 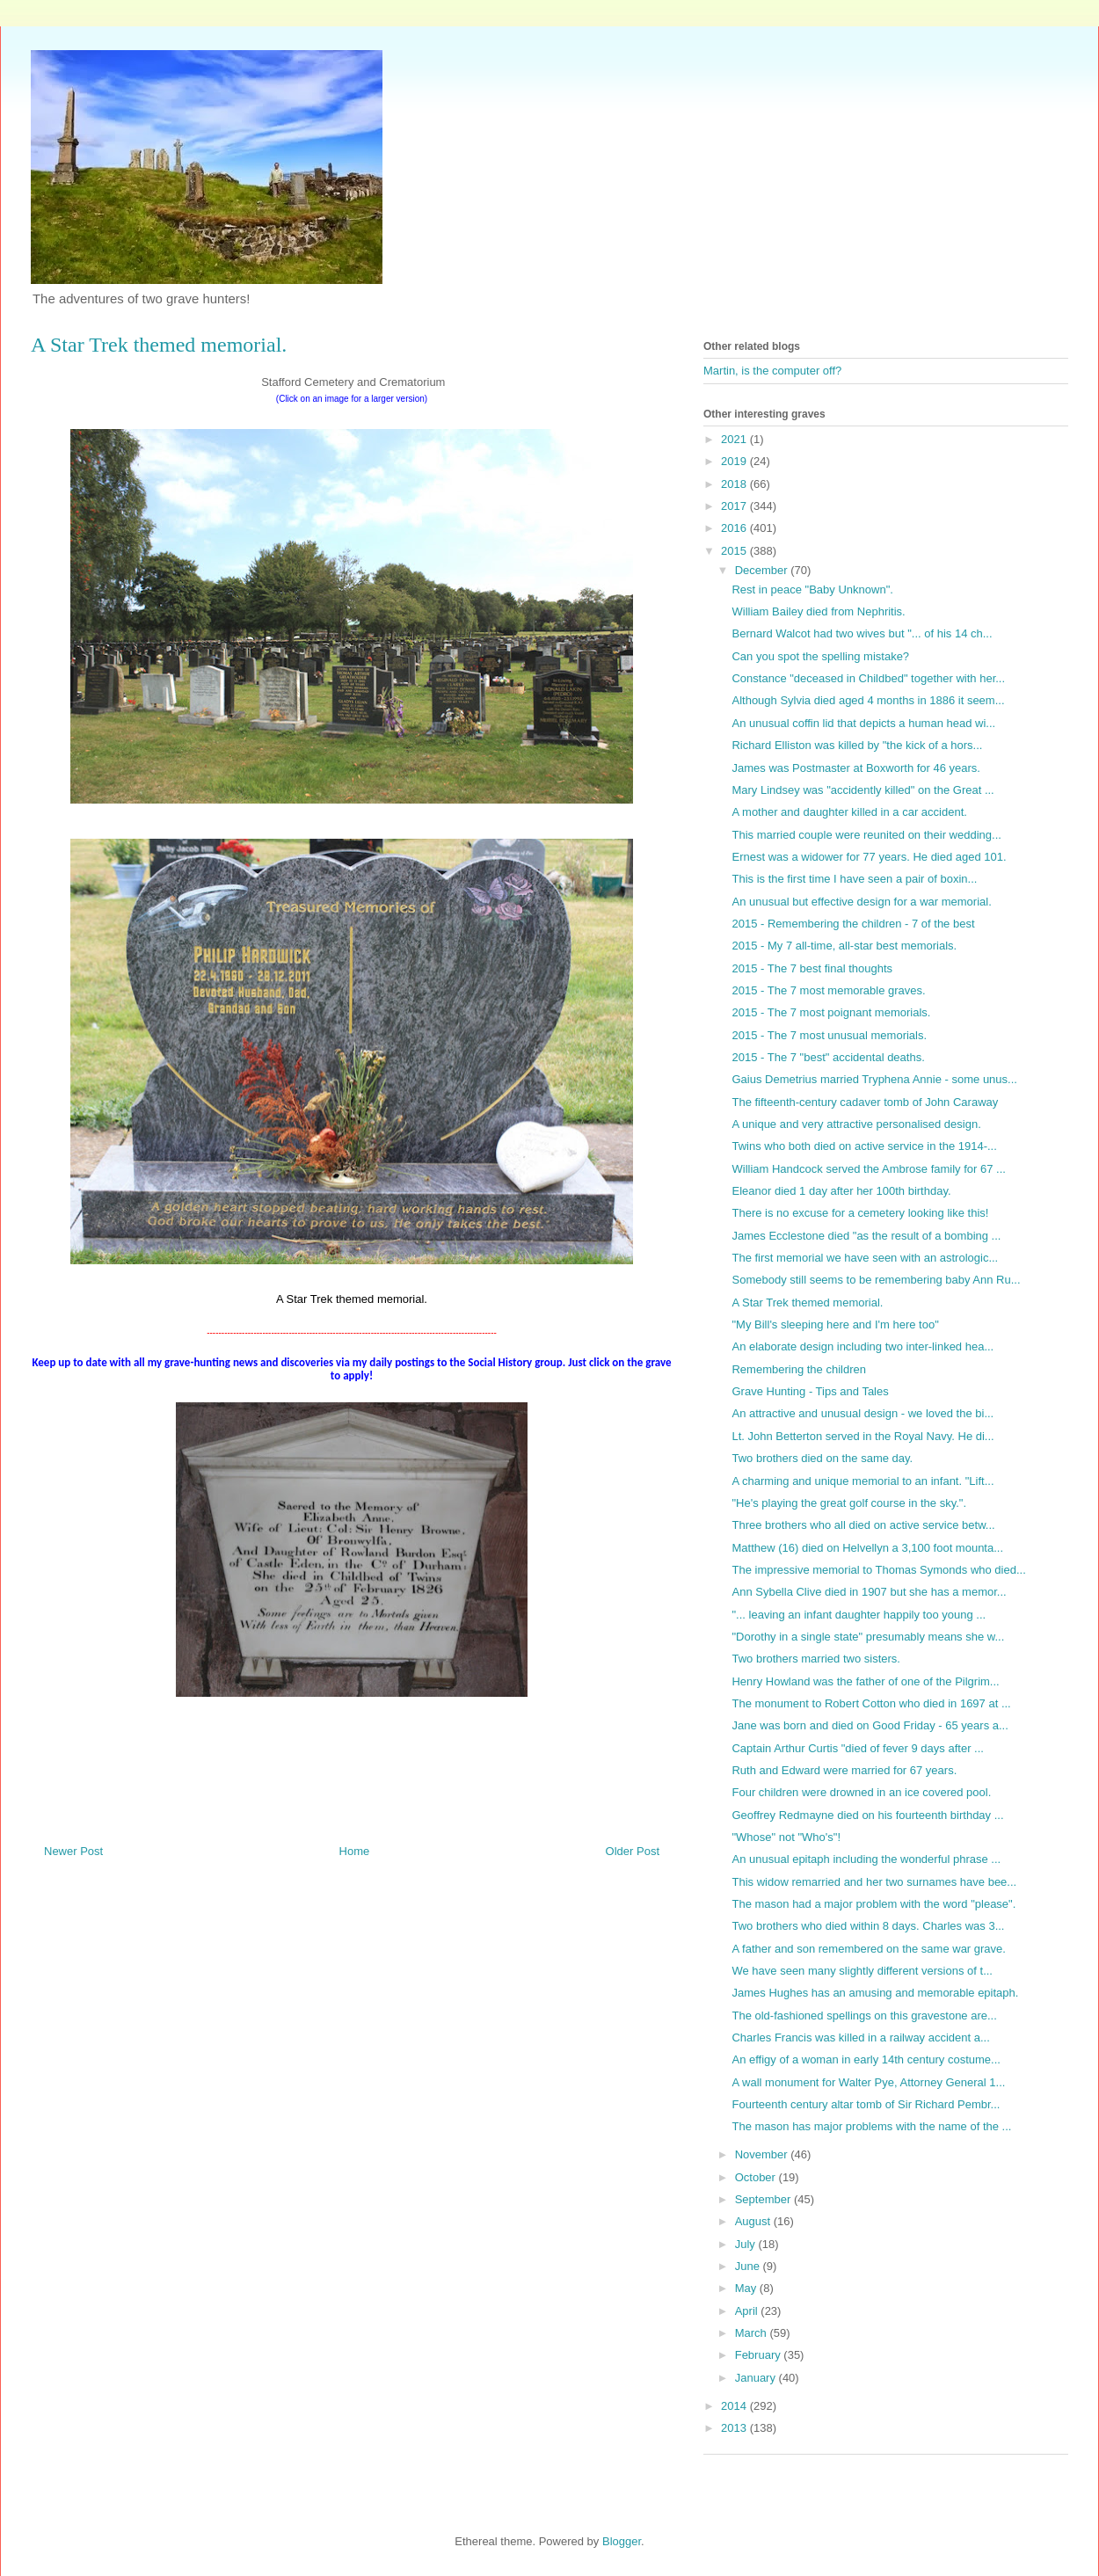 What do you see at coordinates (855, 768) in the screenshot?
I see `James was Postmaster at Boxworth for 46 years.` at bounding box center [855, 768].